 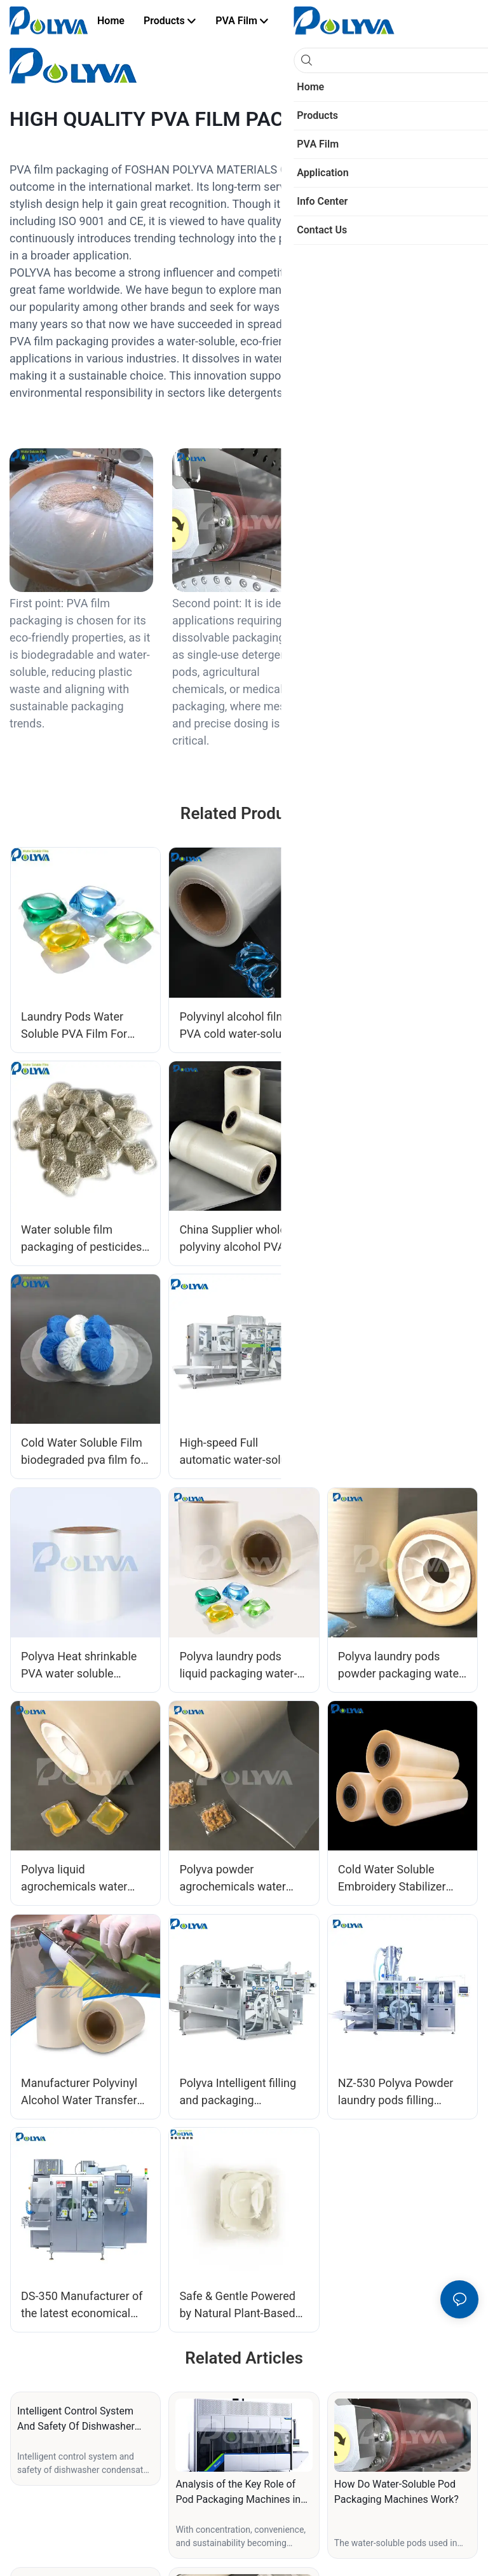 I want to click on Polyva laundry pods powder packaging water-soluble film, so click(x=402, y=1666).